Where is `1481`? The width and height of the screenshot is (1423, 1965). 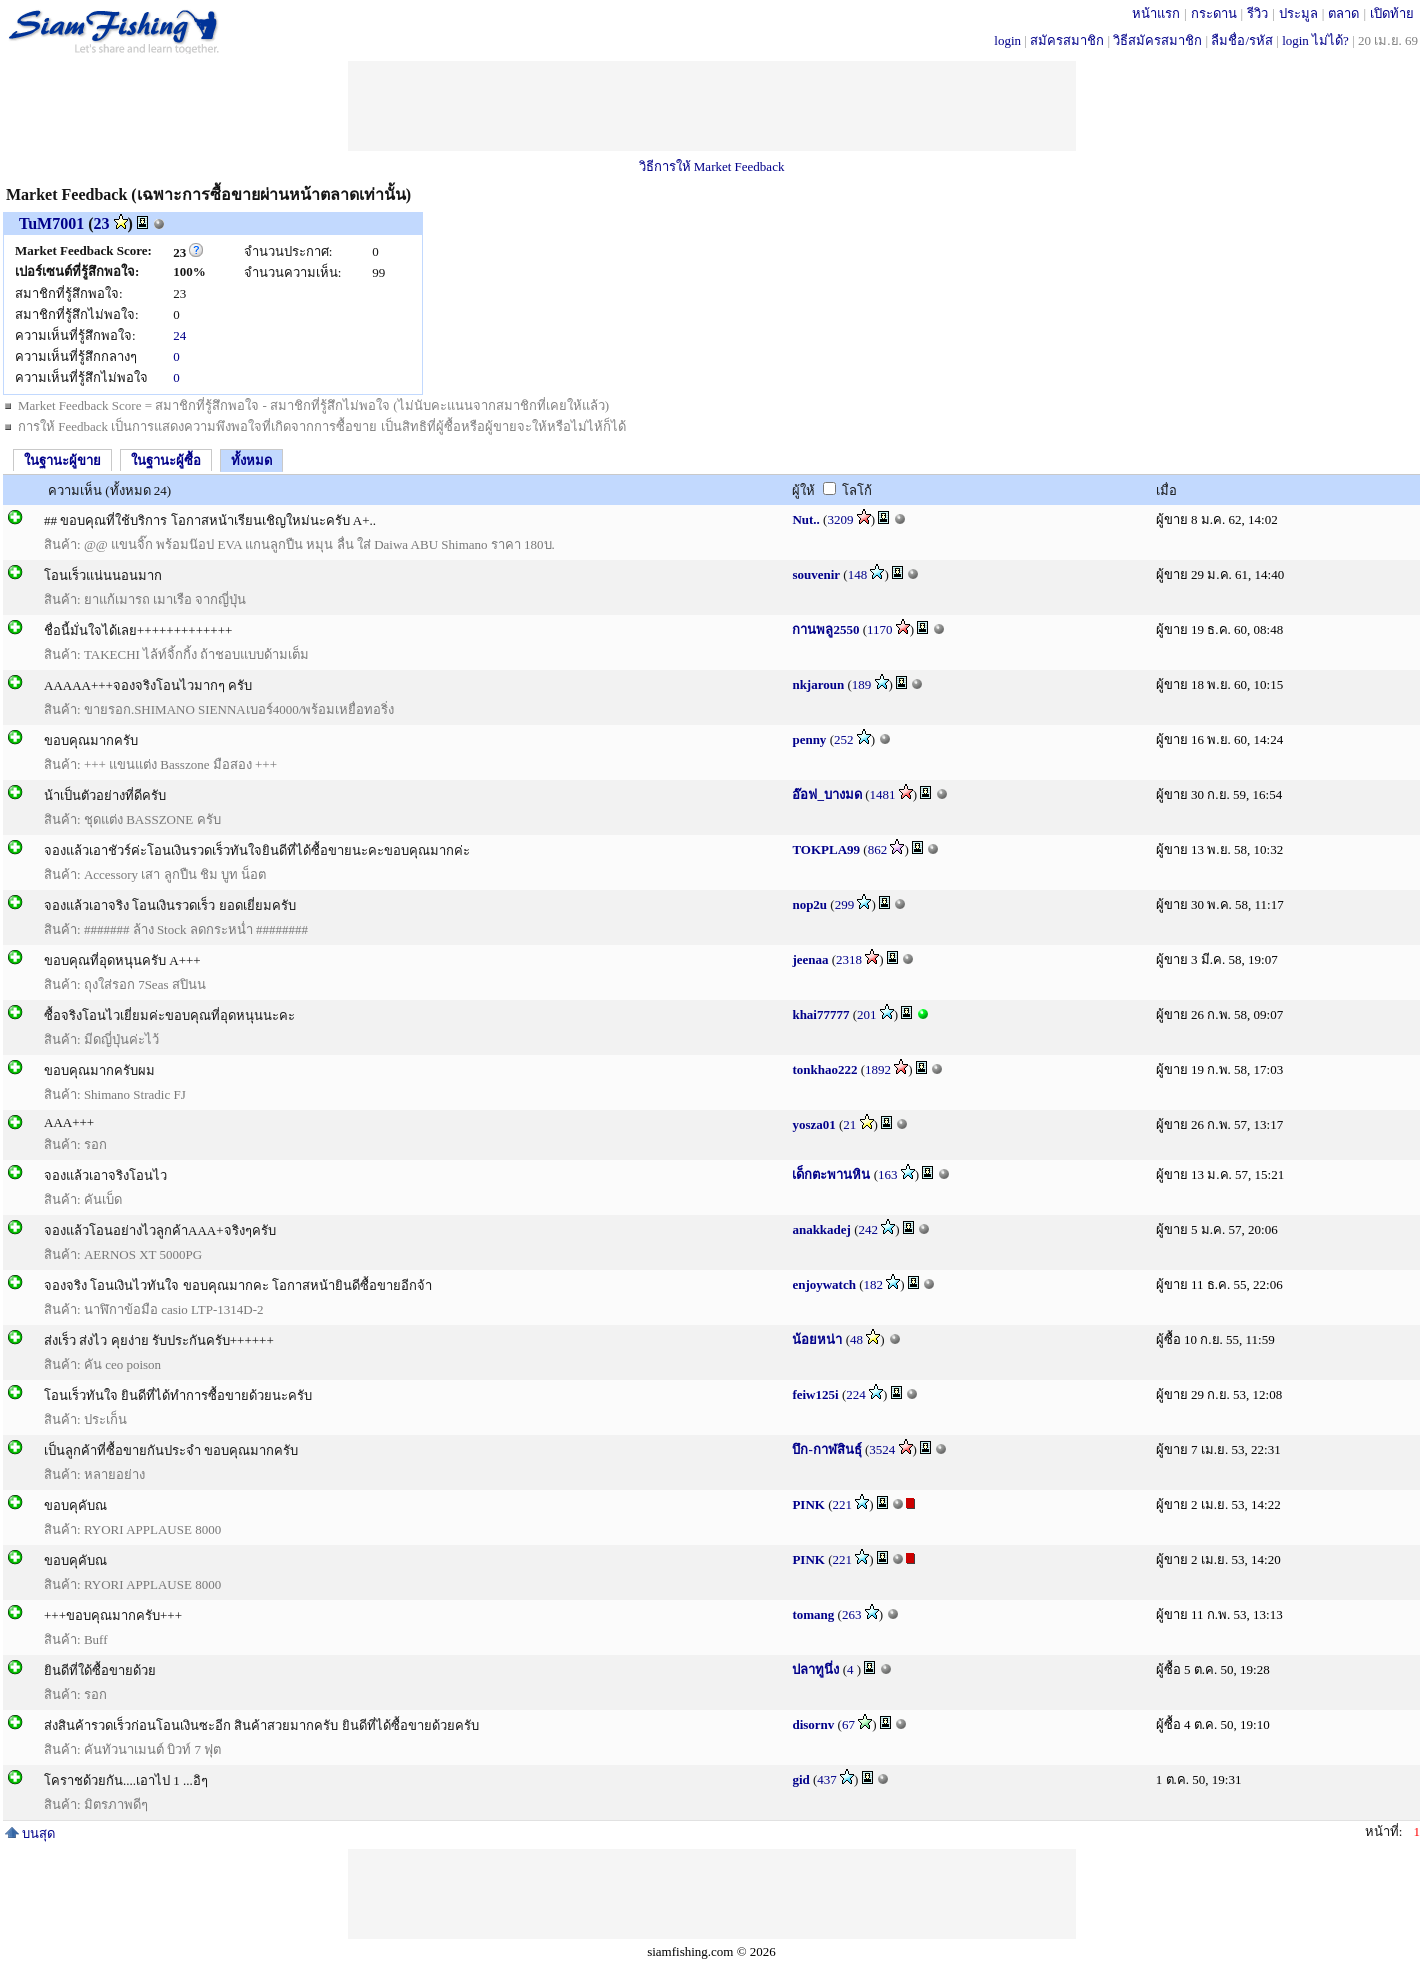
1481 is located at coordinates (883, 794).